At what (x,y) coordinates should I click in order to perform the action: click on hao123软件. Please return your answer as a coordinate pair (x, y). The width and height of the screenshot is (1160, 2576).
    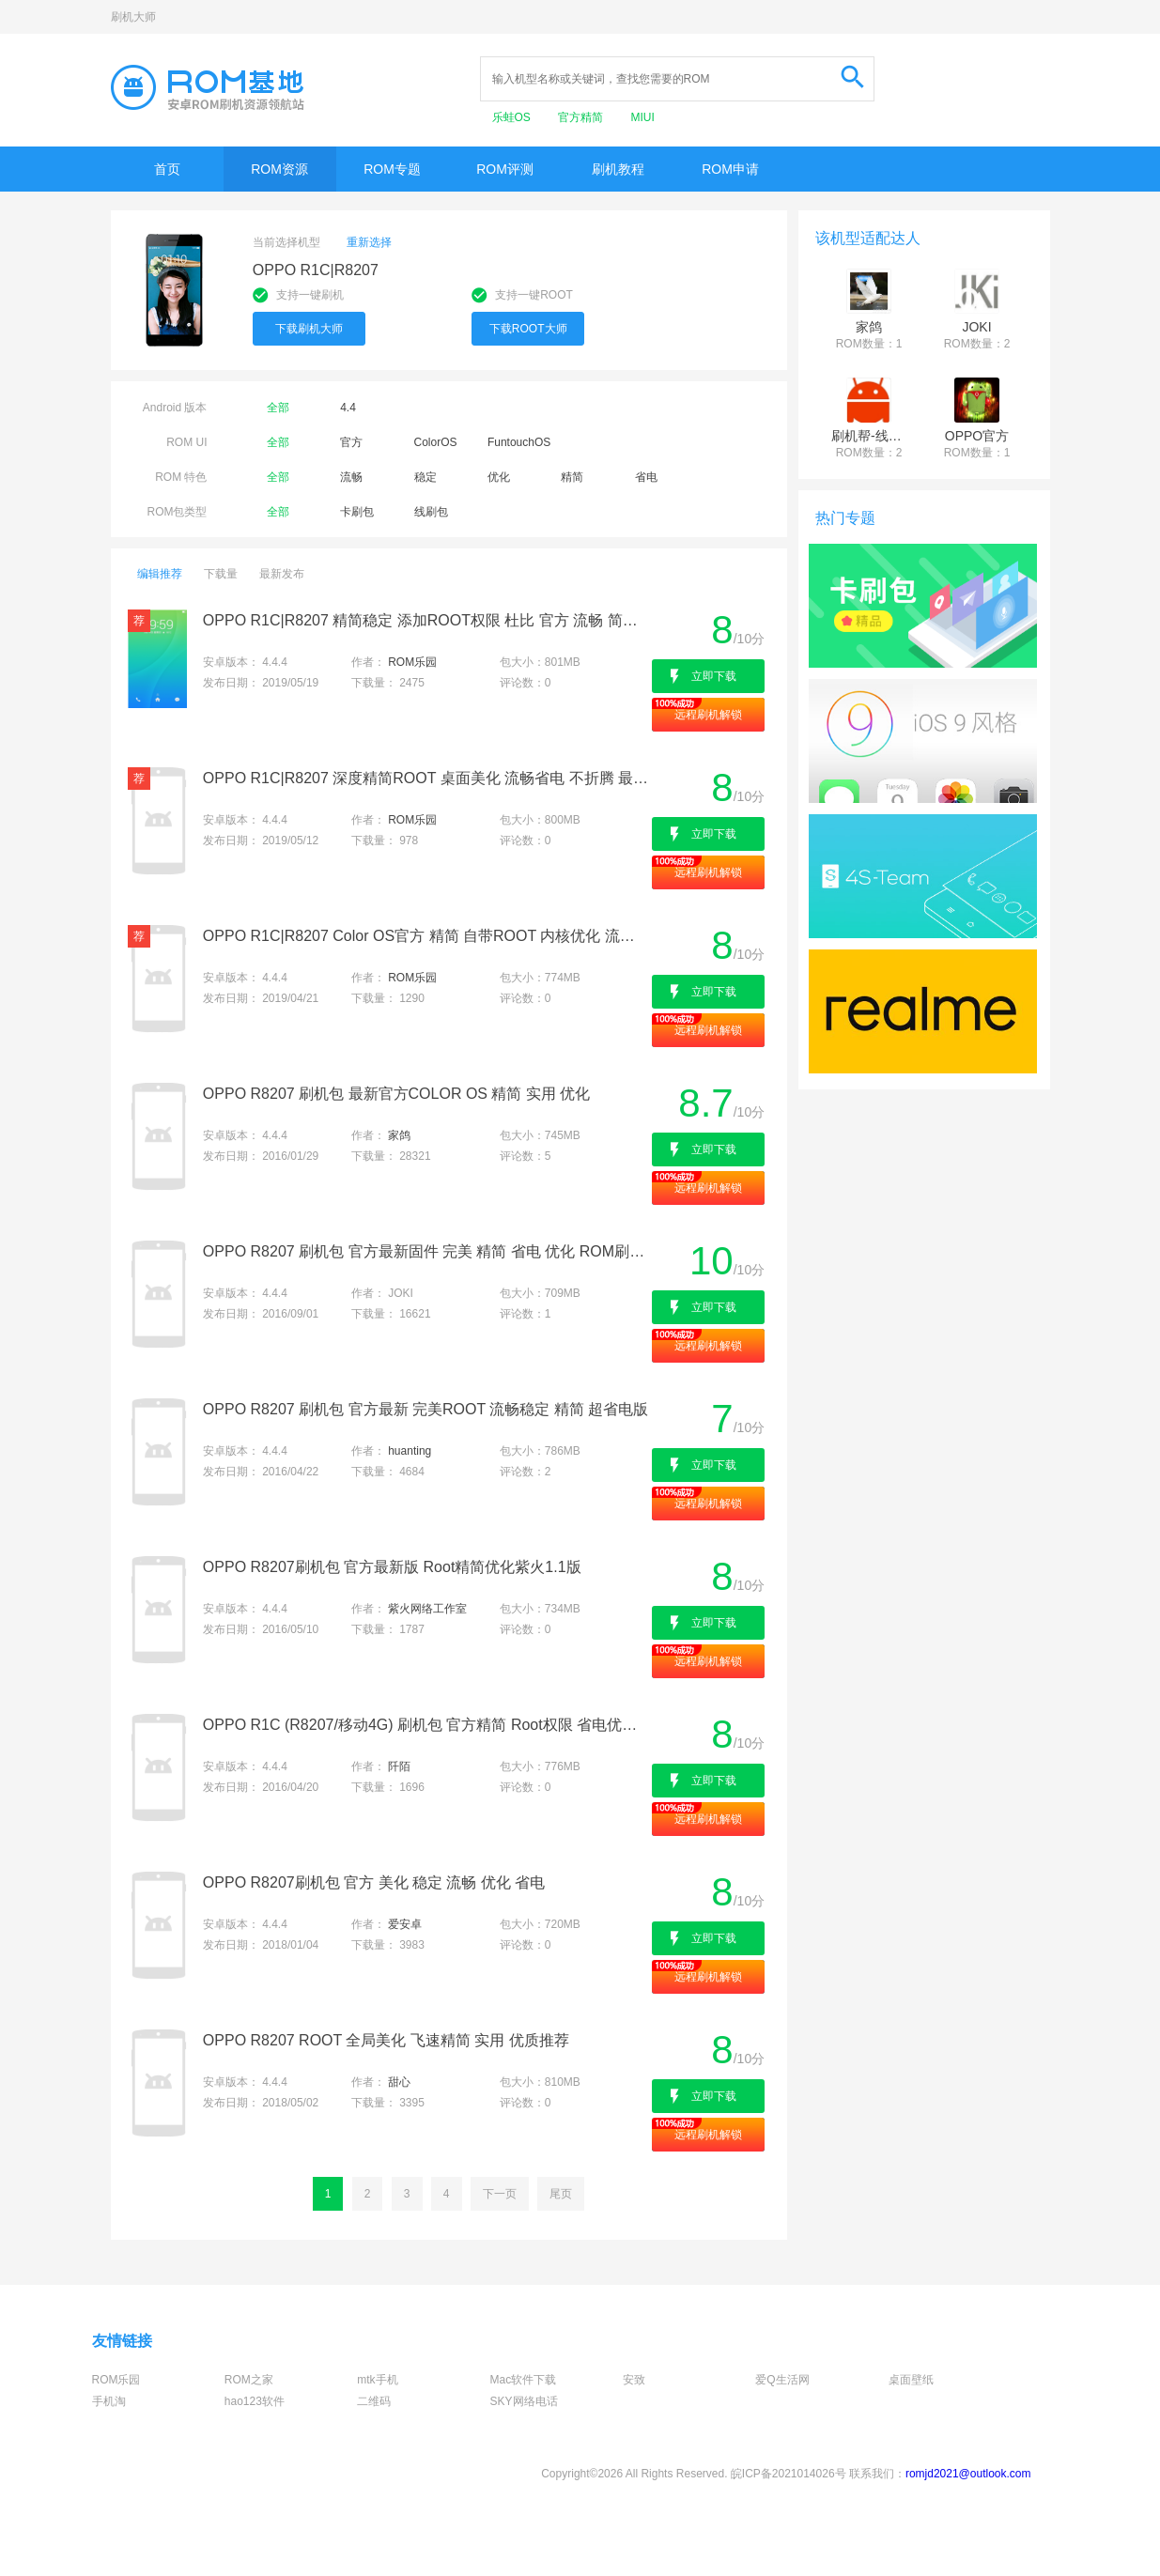
    Looking at the image, I should click on (254, 2401).